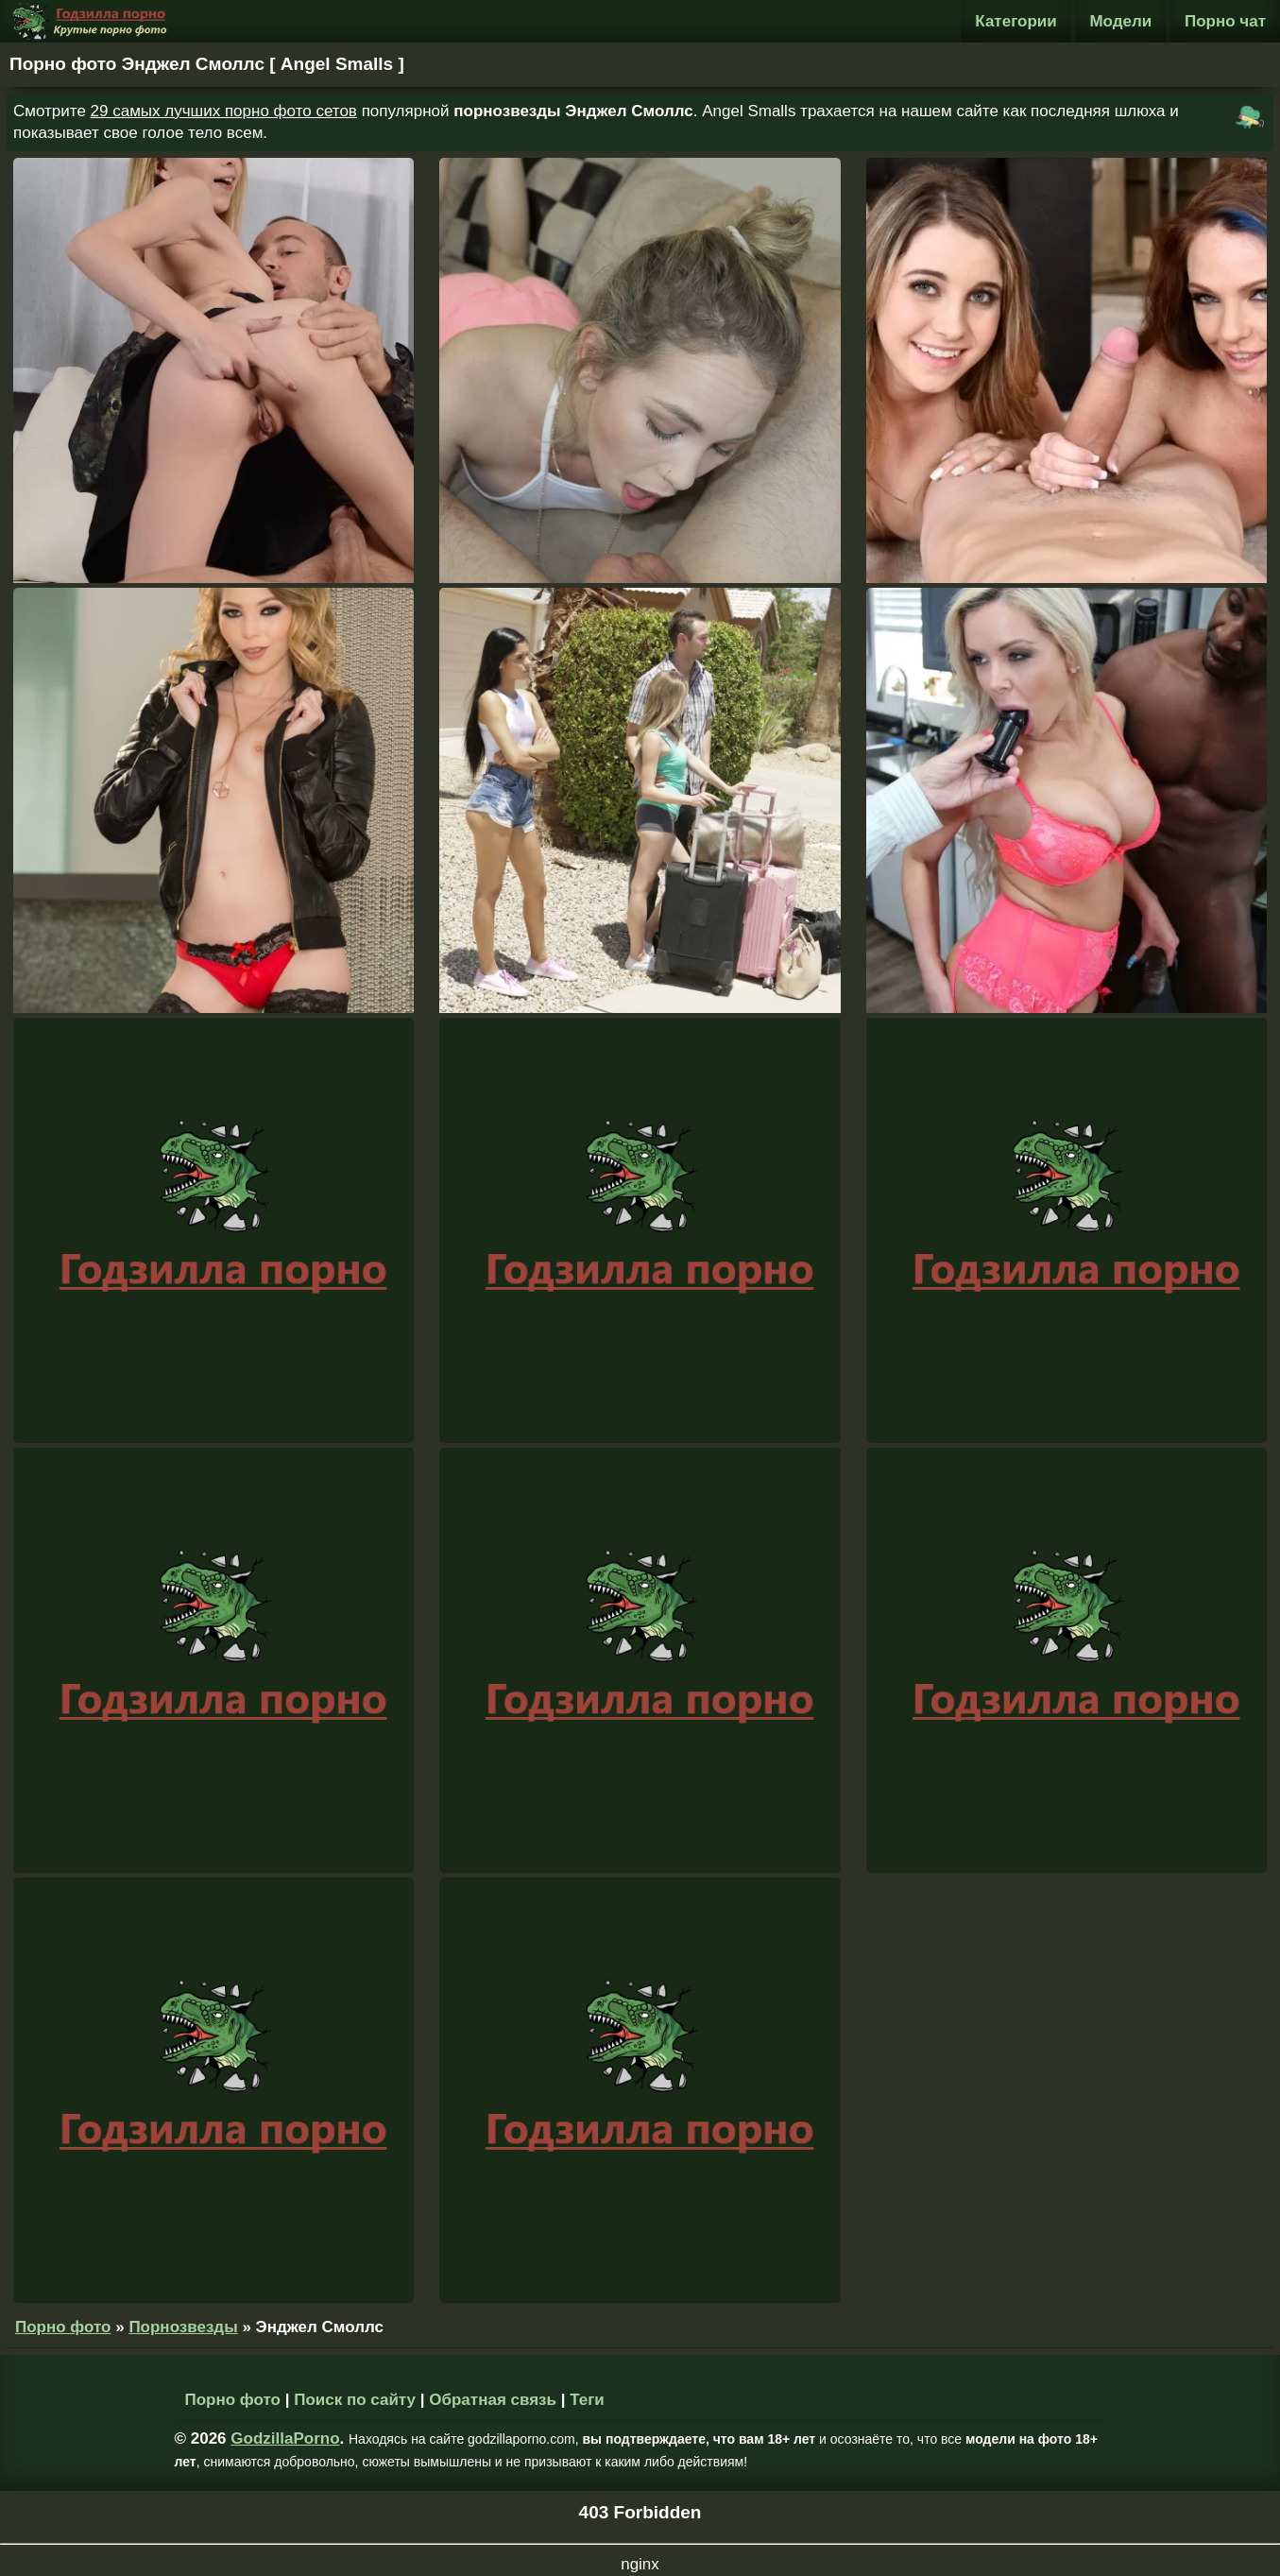  Describe the element at coordinates (284, 2438) in the screenshot. I see `GodzillaPorno` at that location.